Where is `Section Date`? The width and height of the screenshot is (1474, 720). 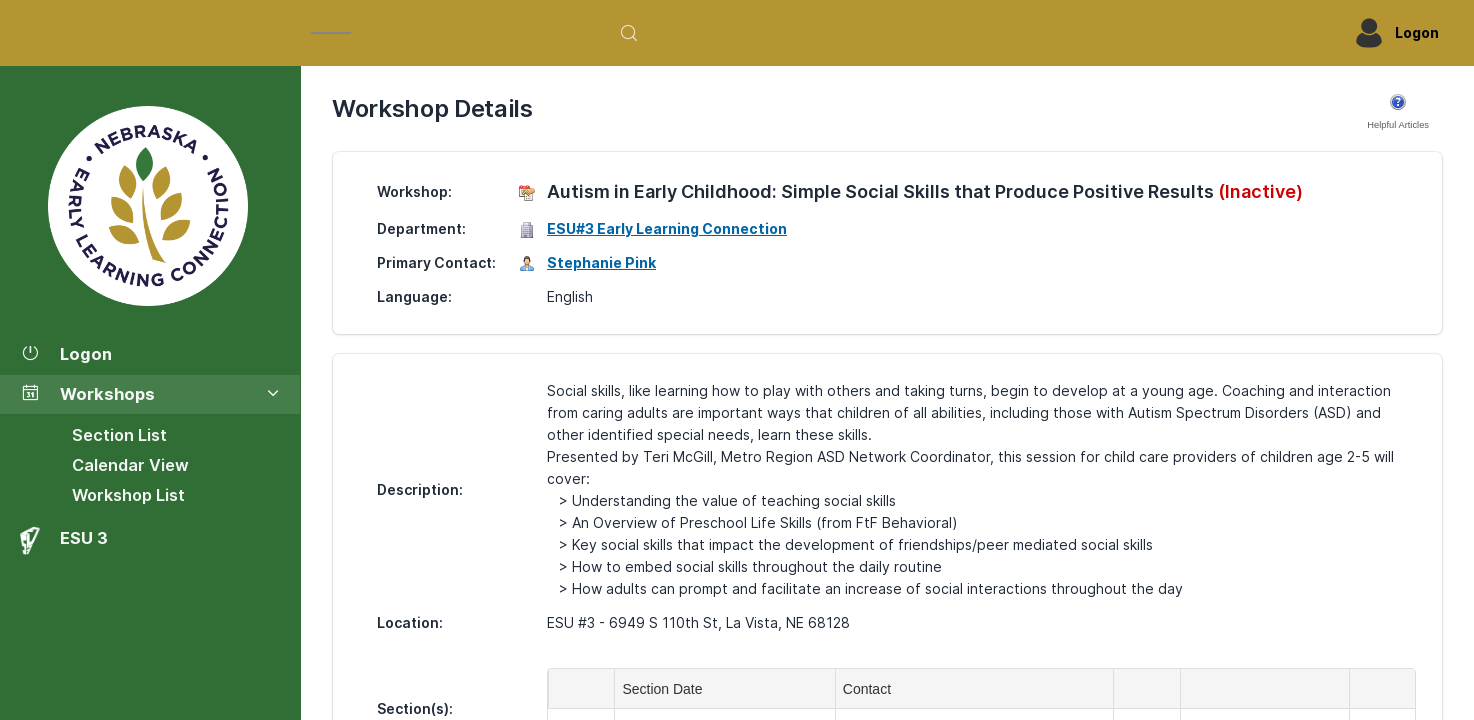 Section Date is located at coordinates (666, 689).